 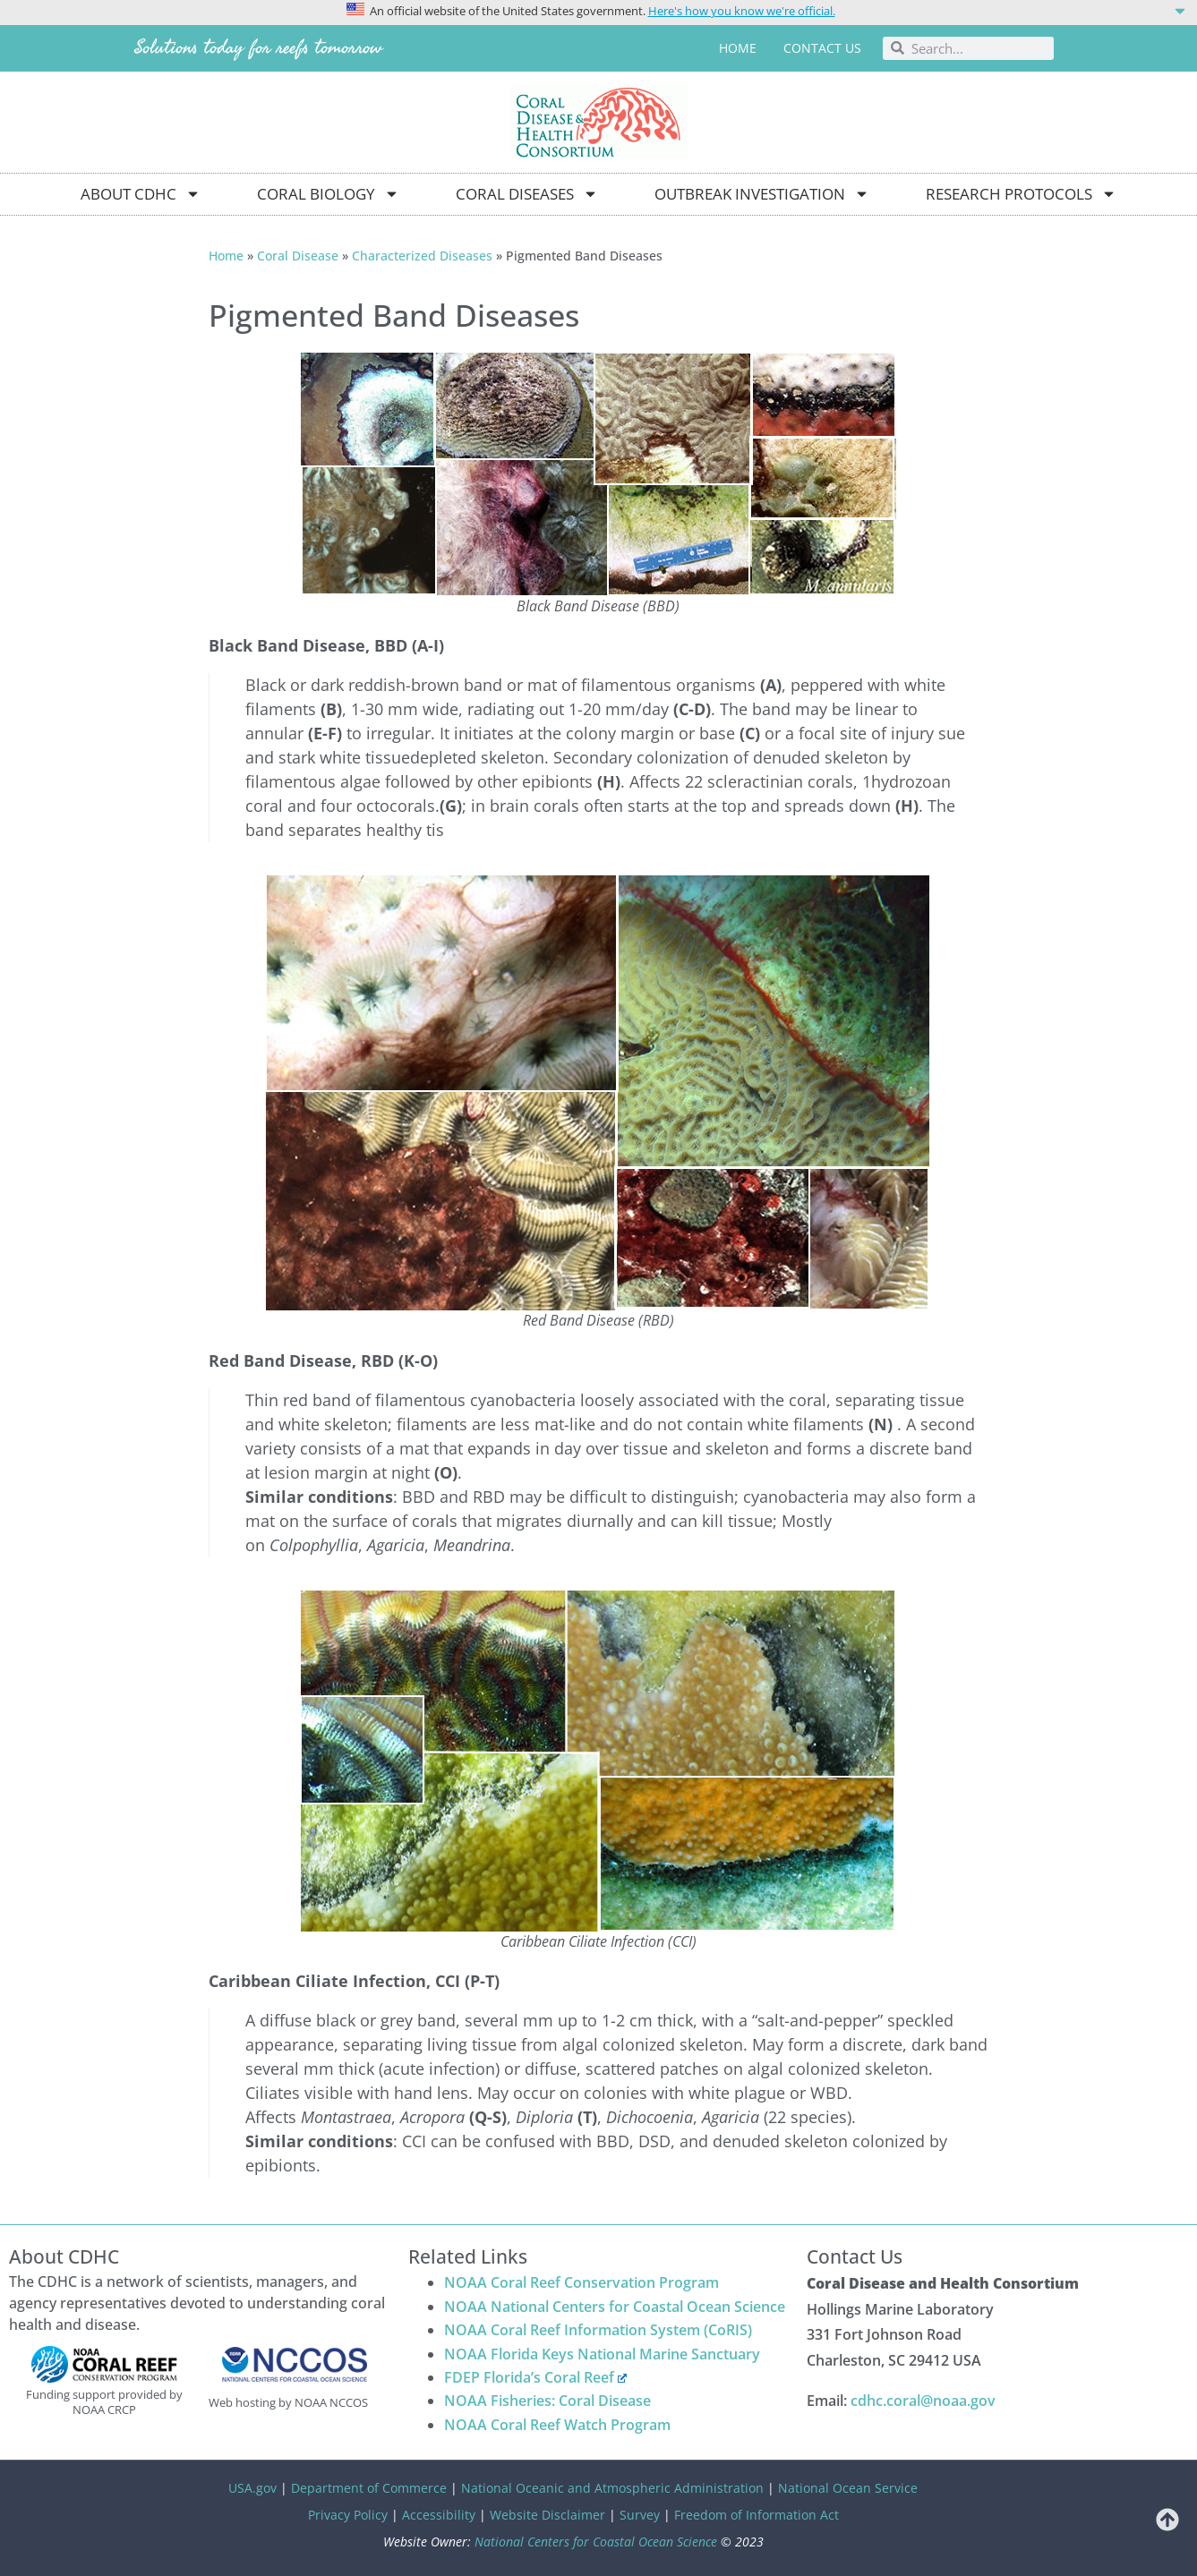 What do you see at coordinates (596, 2541) in the screenshot?
I see `National Centers for Coastal Ocean Science` at bounding box center [596, 2541].